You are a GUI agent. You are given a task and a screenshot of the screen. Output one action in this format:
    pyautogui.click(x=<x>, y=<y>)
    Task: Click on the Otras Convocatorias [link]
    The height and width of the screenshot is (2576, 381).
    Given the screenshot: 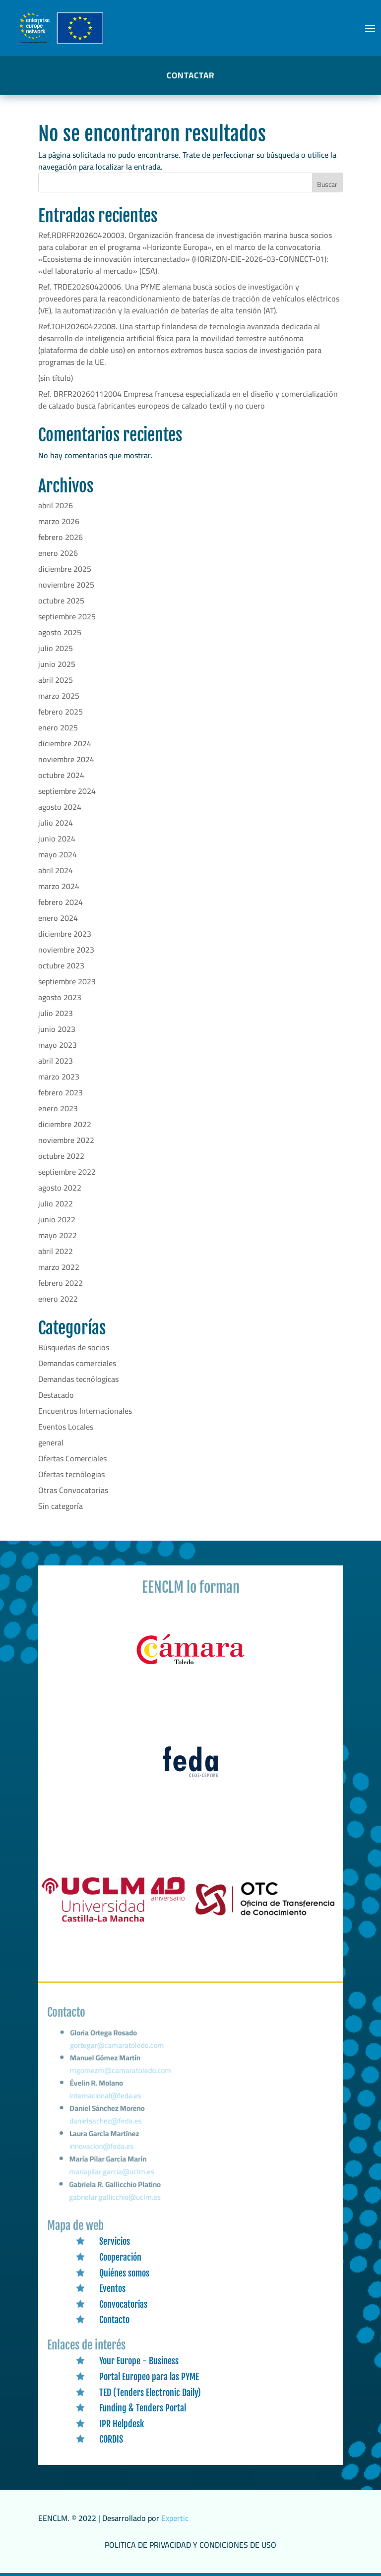 What is the action you would take?
    pyautogui.click(x=73, y=1490)
    